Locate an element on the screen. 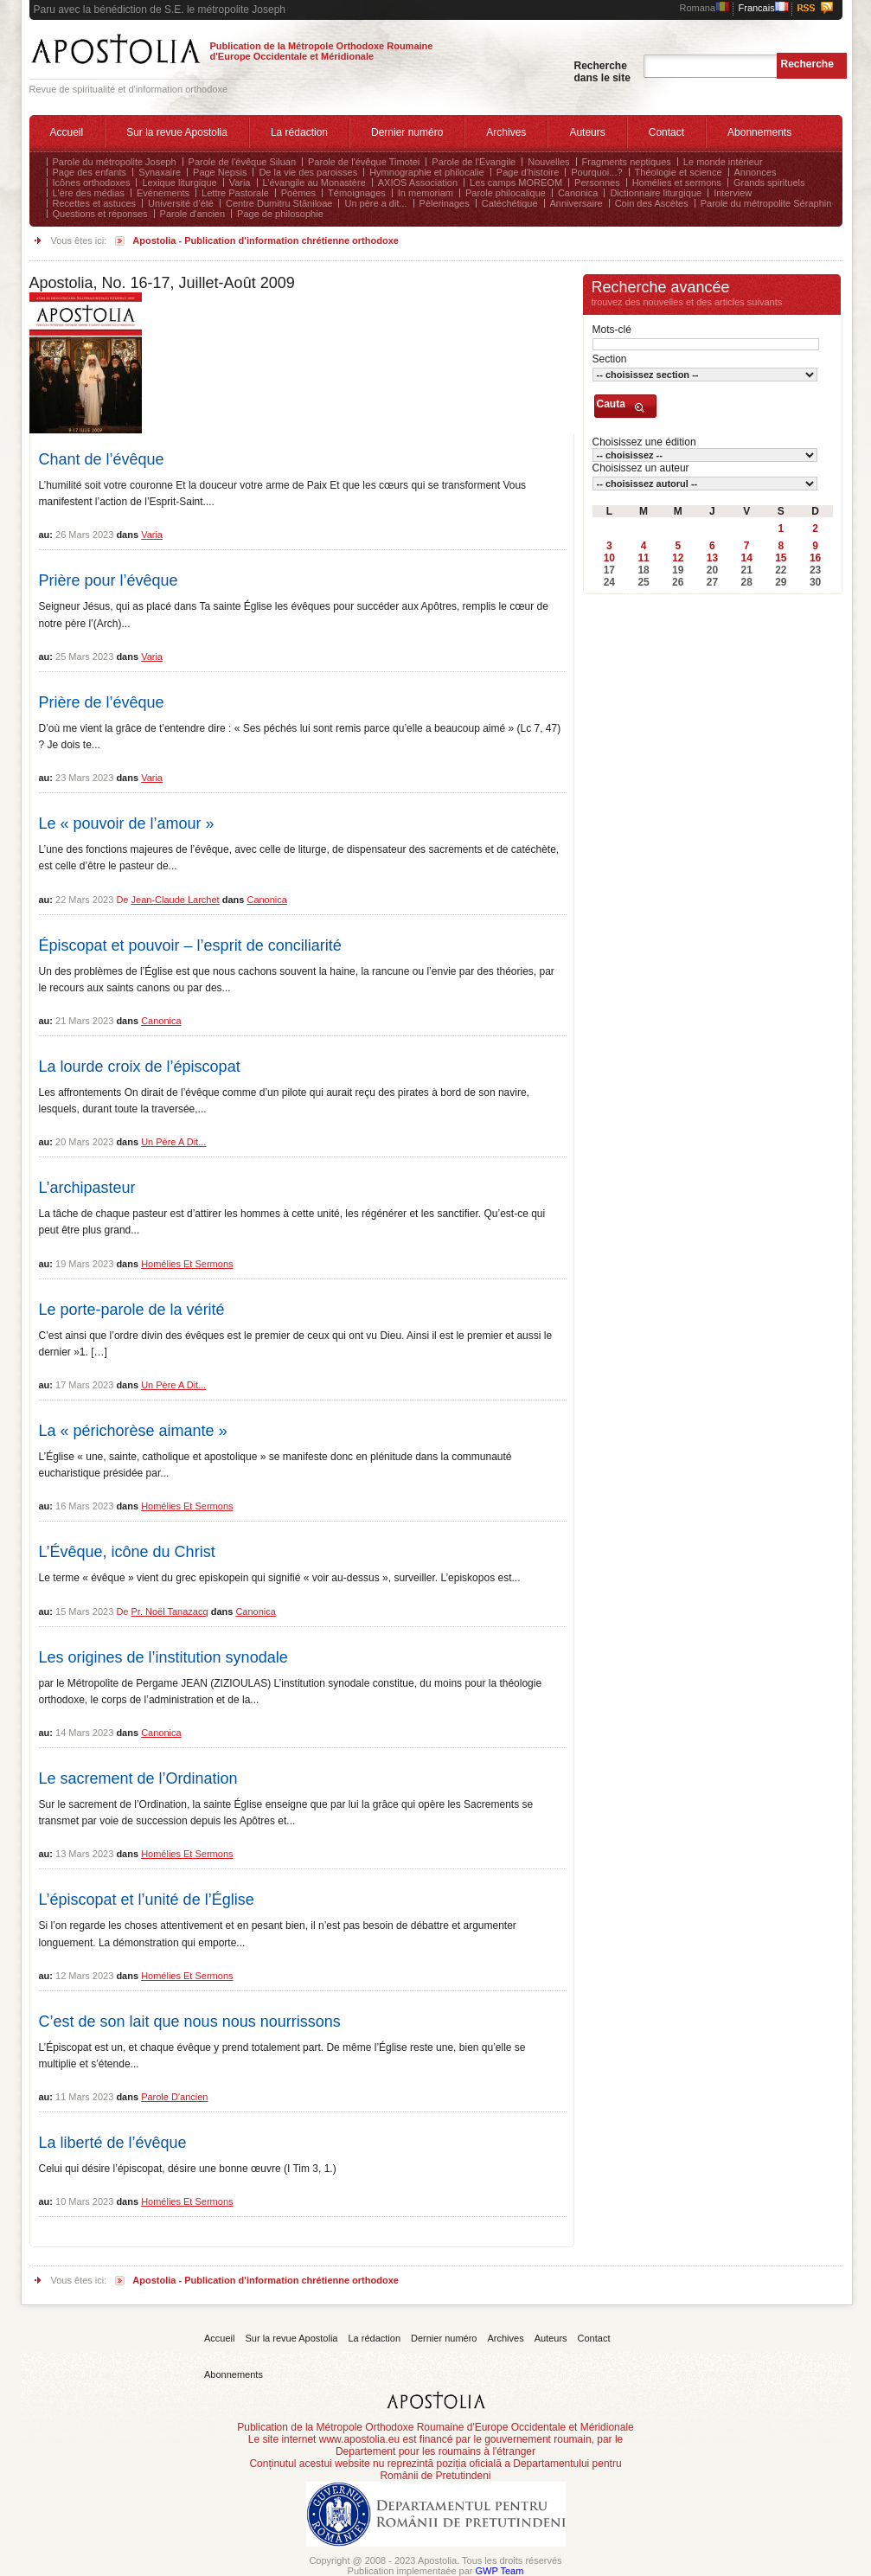  Canonica is located at coordinates (578, 193).